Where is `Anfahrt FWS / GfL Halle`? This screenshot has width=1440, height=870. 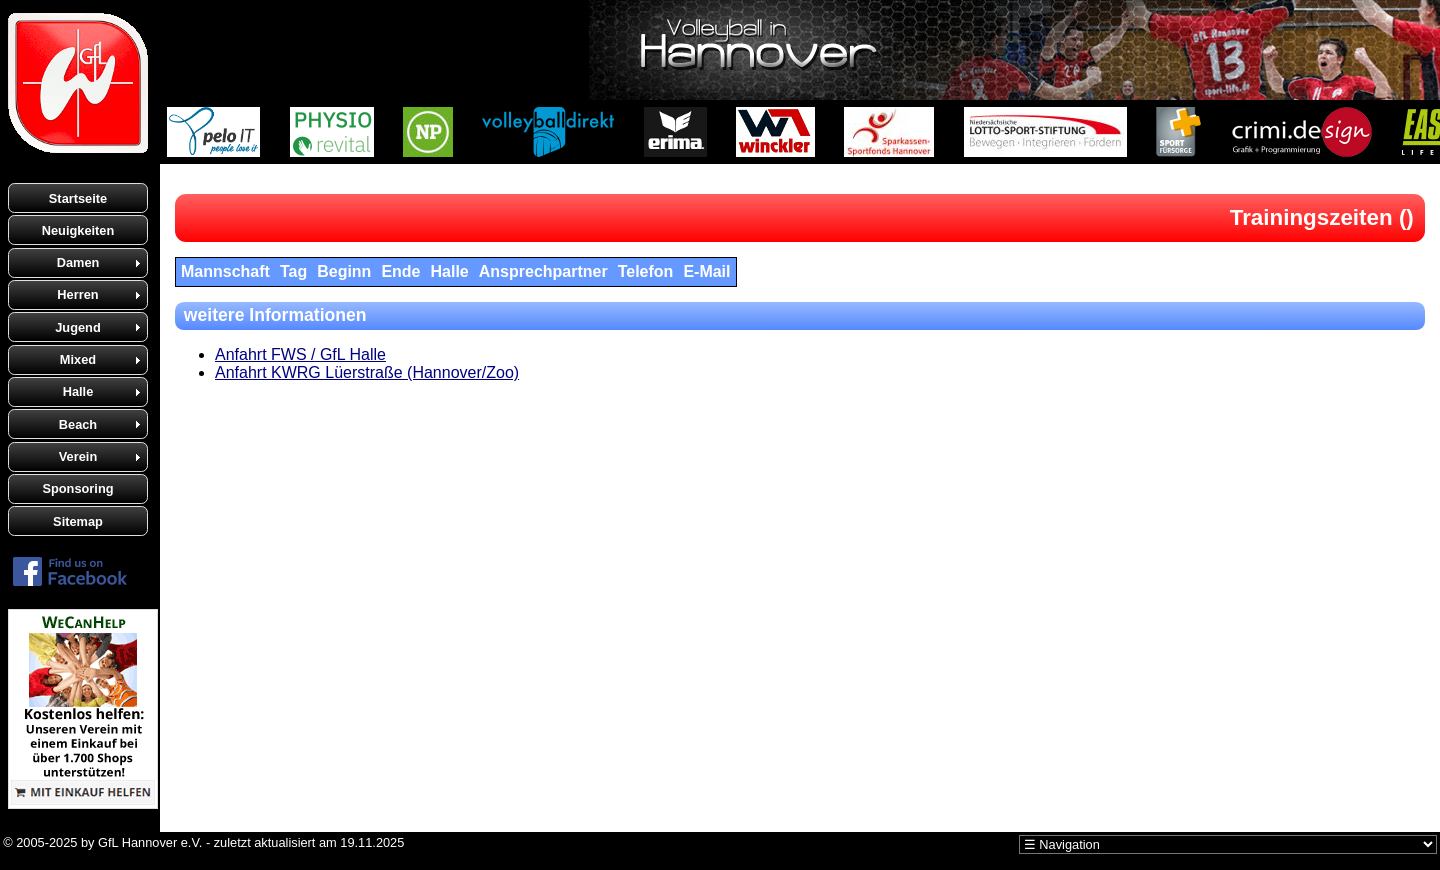 Anfahrt FWS / GfL Halle is located at coordinates (300, 354).